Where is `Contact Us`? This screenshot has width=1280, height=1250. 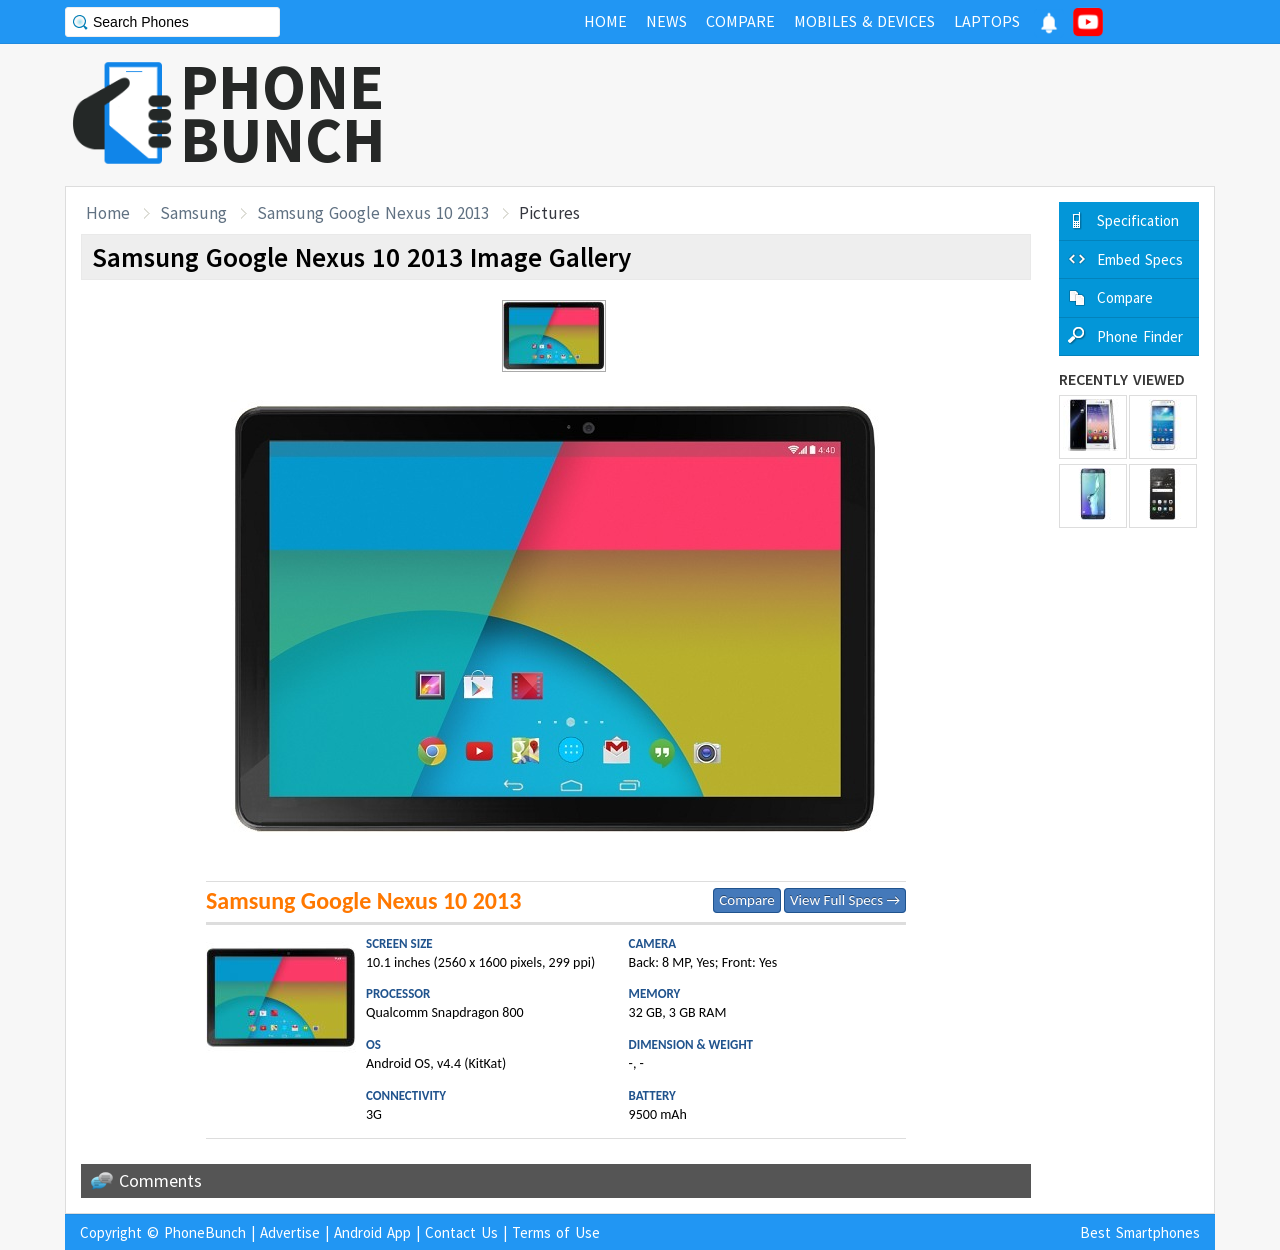 Contact Us is located at coordinates (461, 1232).